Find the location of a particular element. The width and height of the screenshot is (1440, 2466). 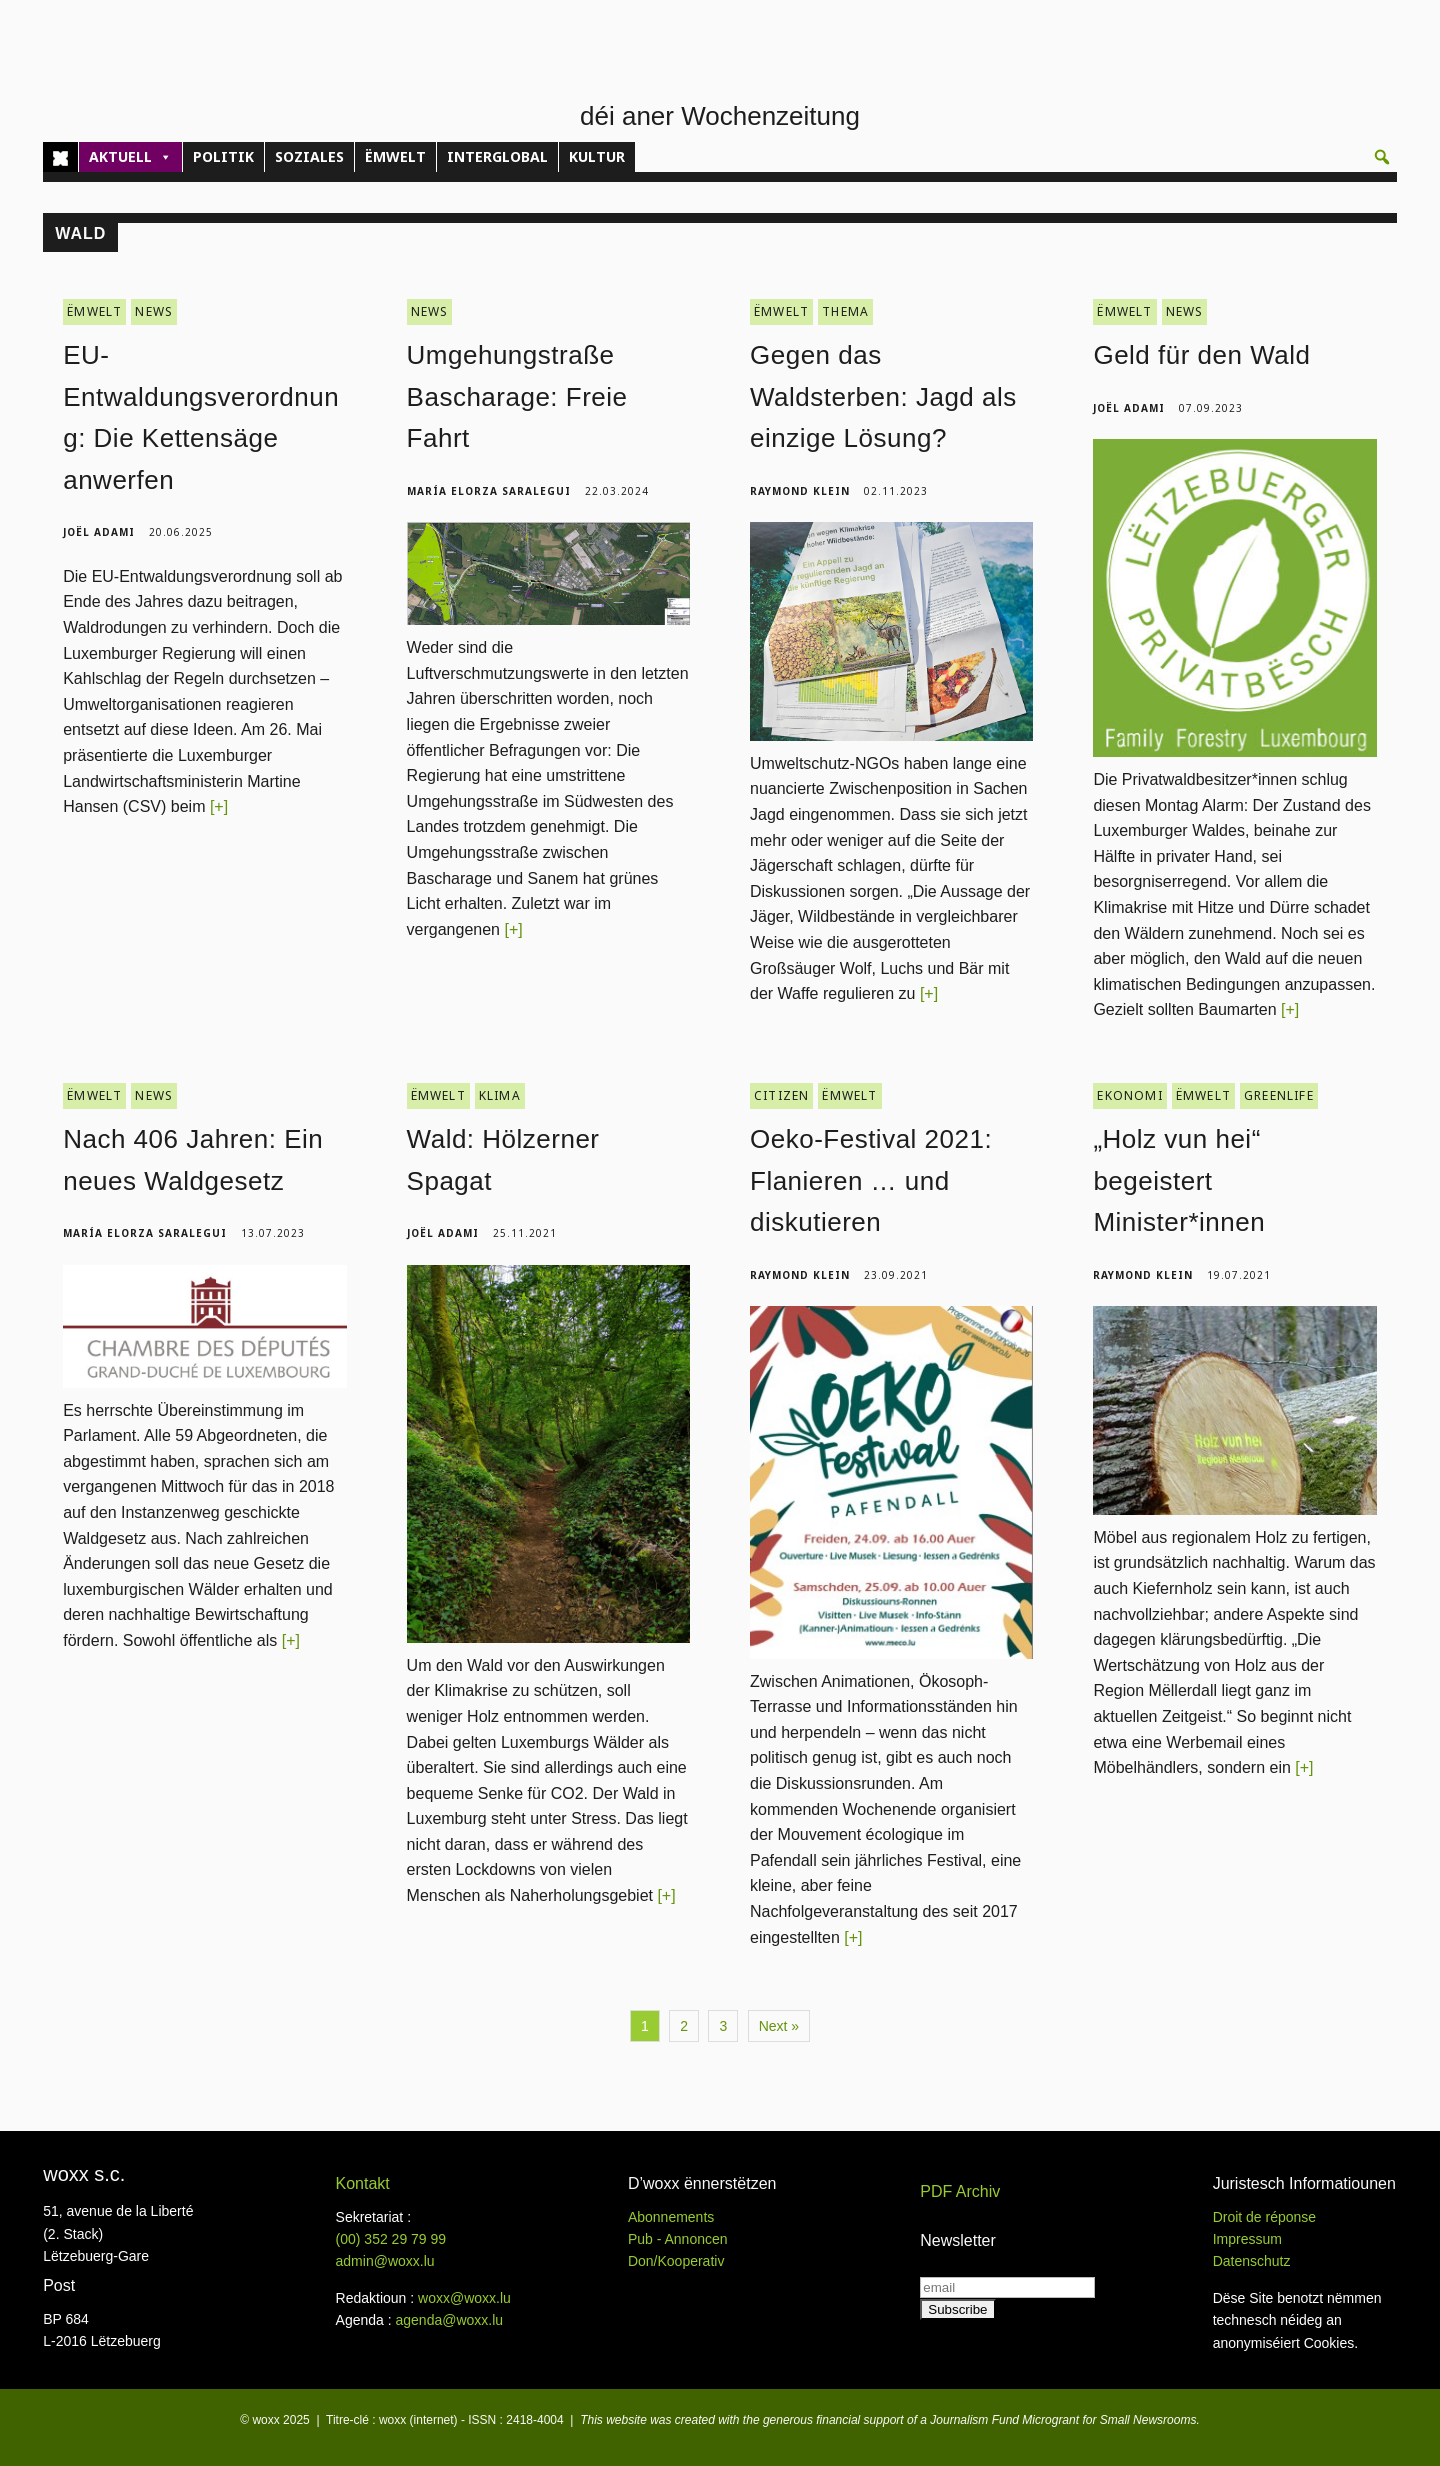

[+] is located at coordinates (219, 806).